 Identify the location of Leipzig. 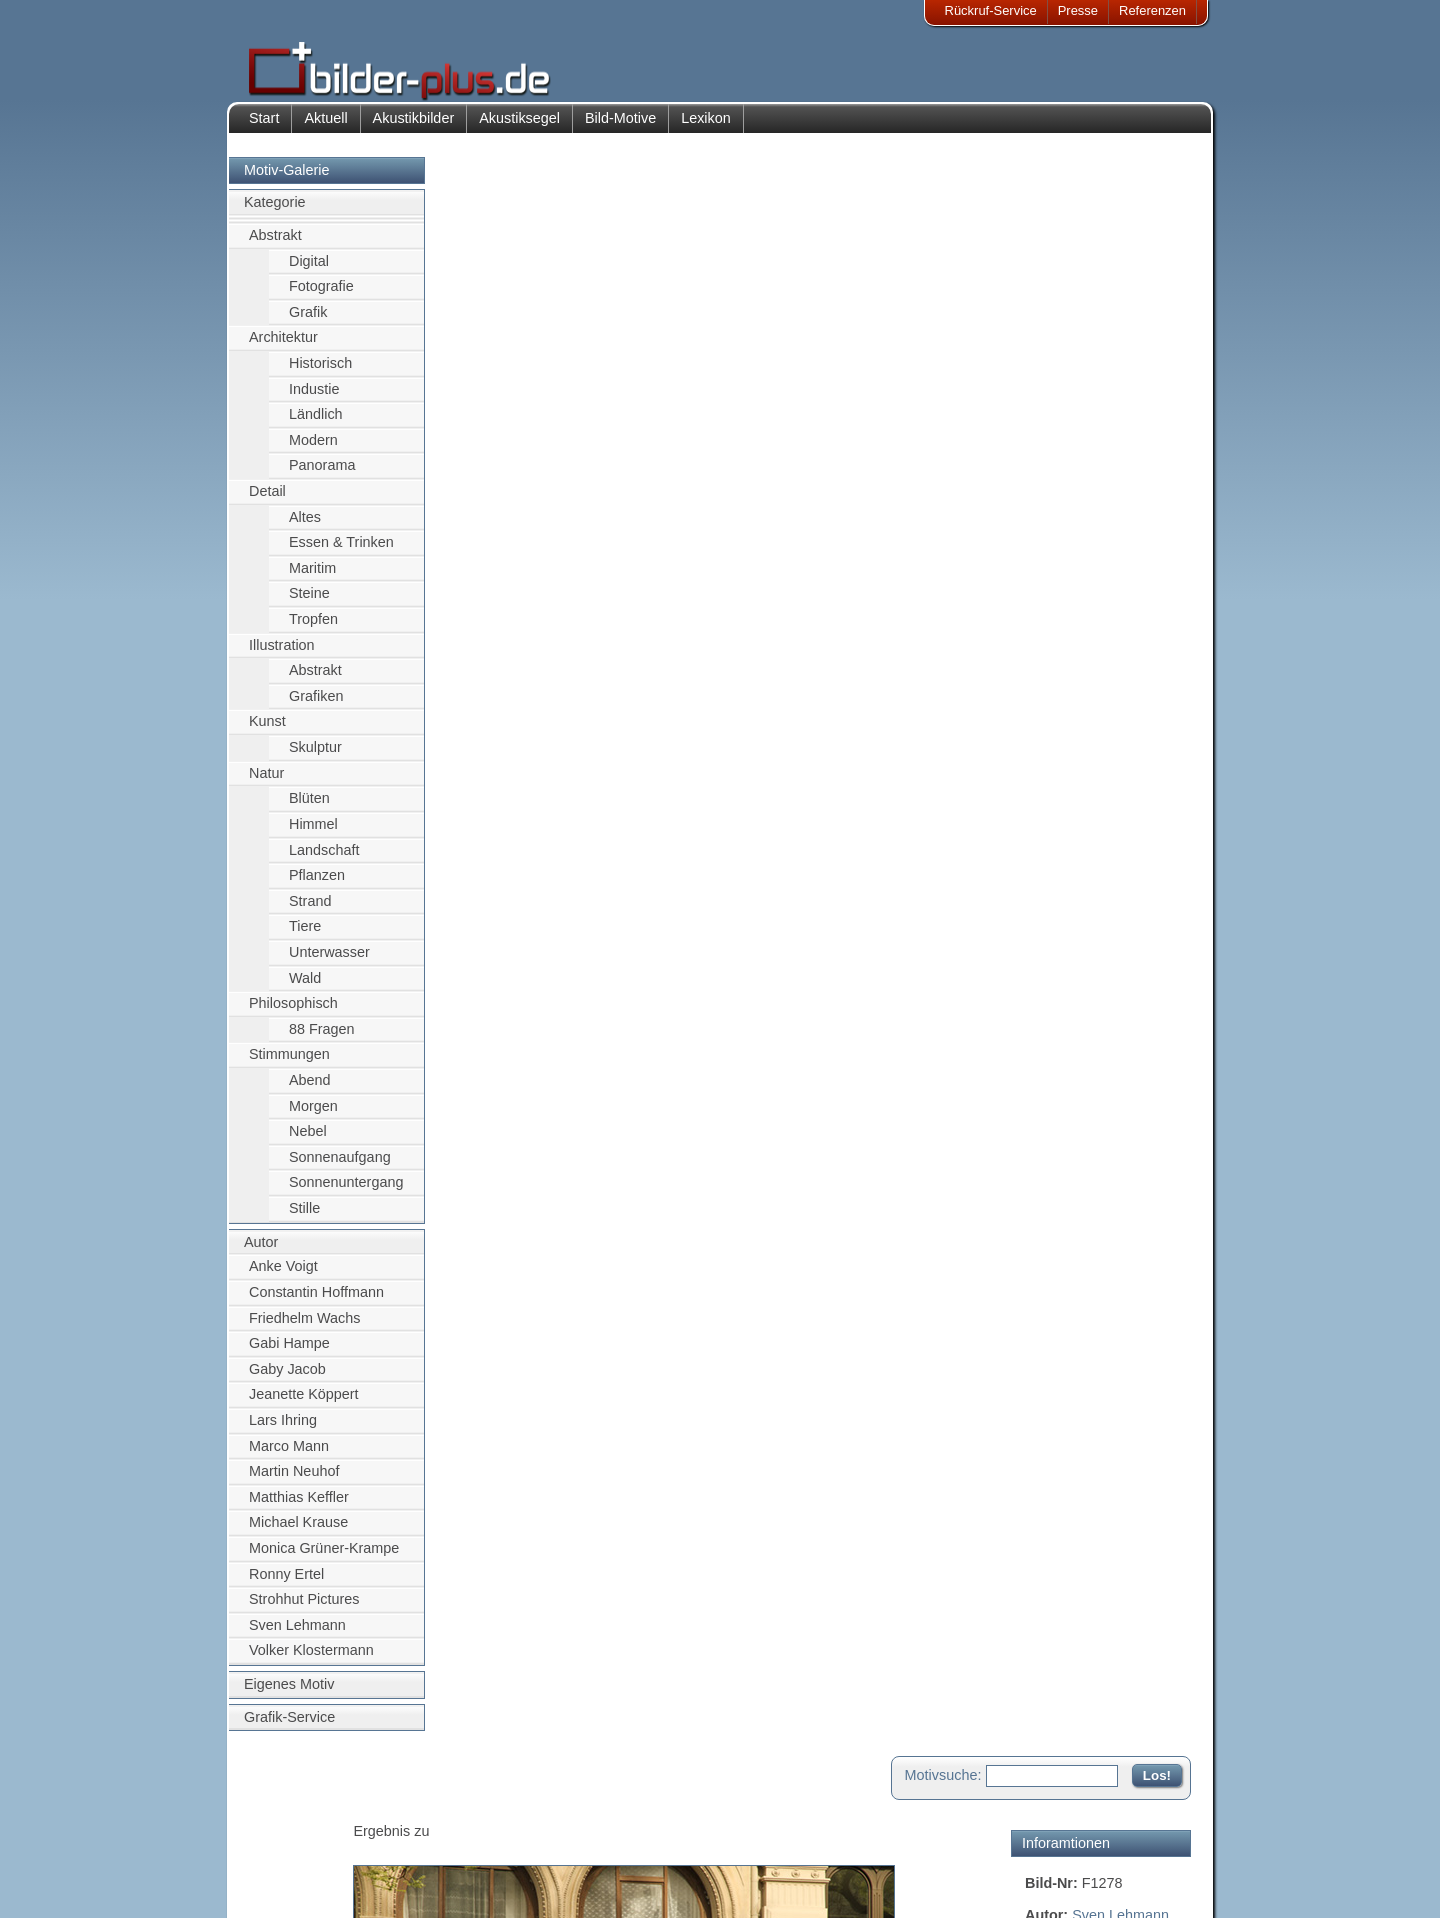
(1126, 355).